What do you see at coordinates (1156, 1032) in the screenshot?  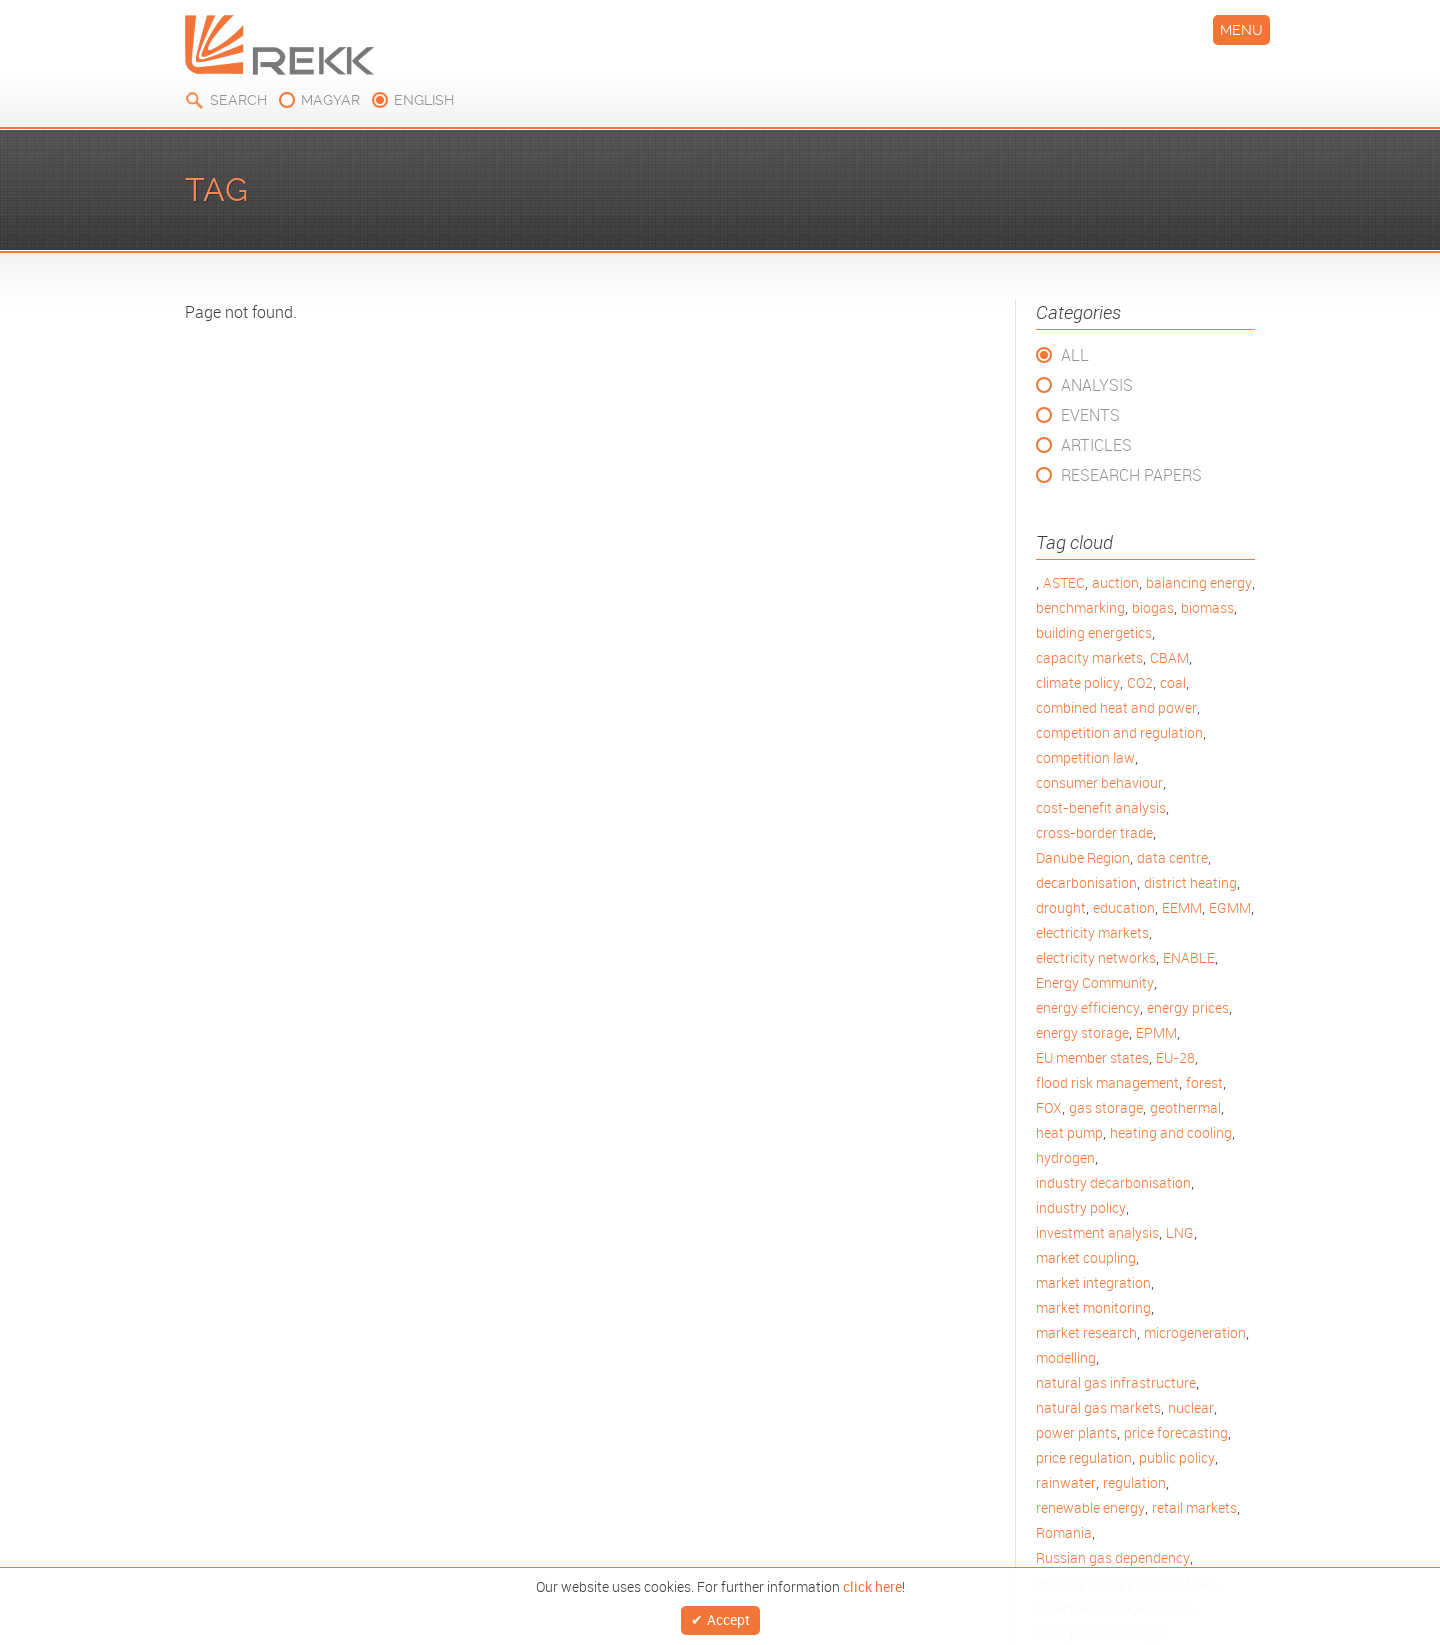 I see `EPMM` at bounding box center [1156, 1032].